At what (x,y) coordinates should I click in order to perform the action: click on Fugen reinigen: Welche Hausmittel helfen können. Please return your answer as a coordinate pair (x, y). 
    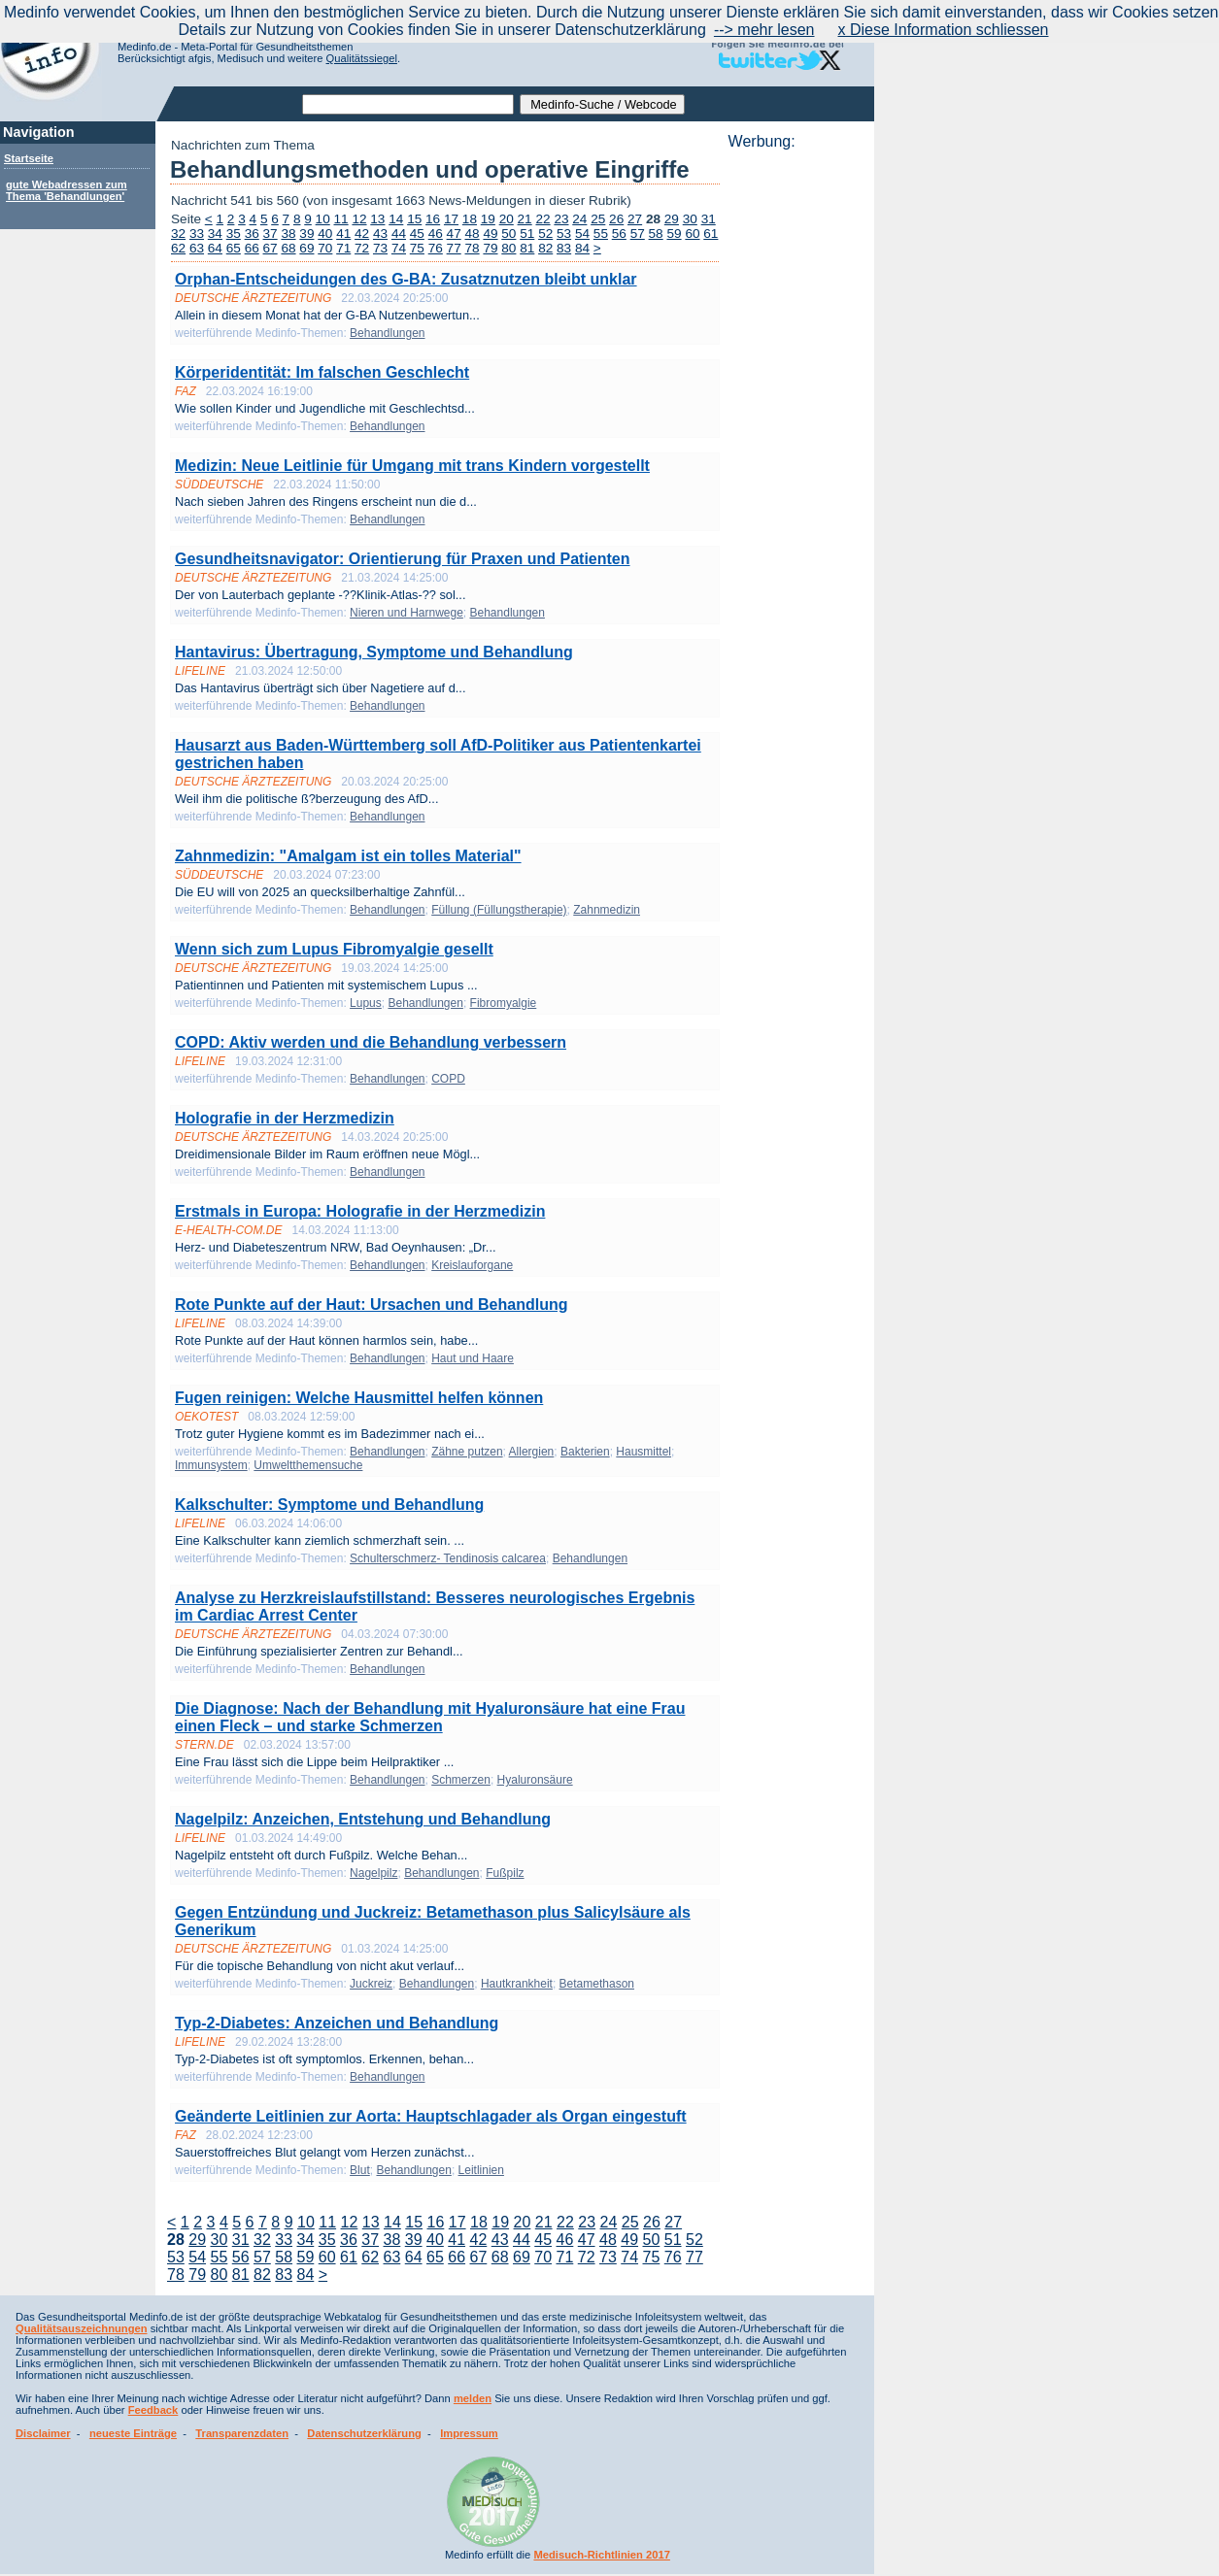
    Looking at the image, I should click on (359, 1397).